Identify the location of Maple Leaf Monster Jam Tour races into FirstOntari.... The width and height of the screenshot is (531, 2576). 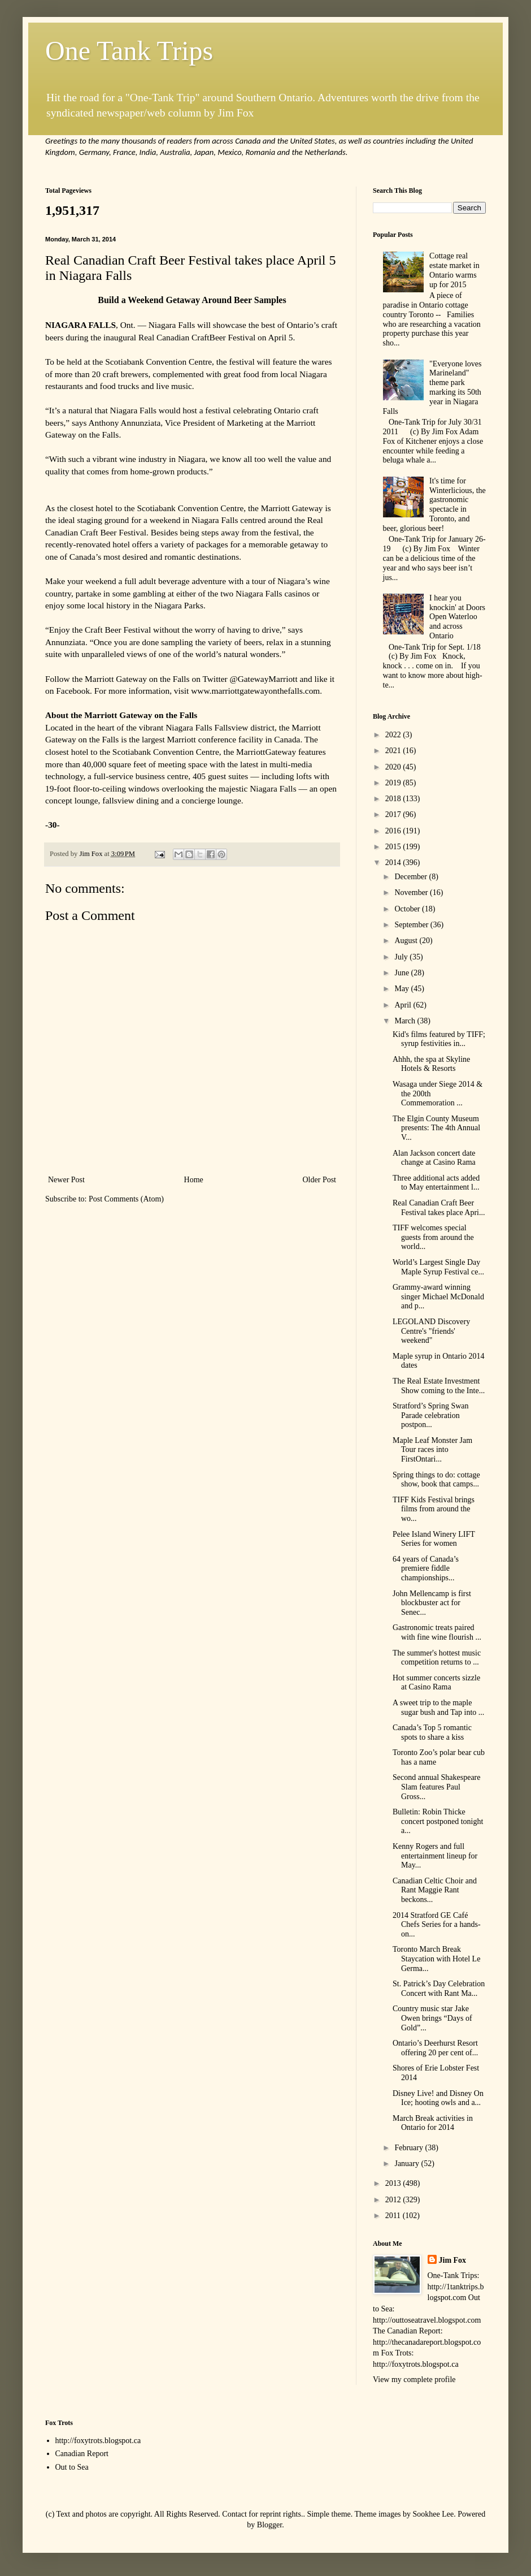
(432, 1450).